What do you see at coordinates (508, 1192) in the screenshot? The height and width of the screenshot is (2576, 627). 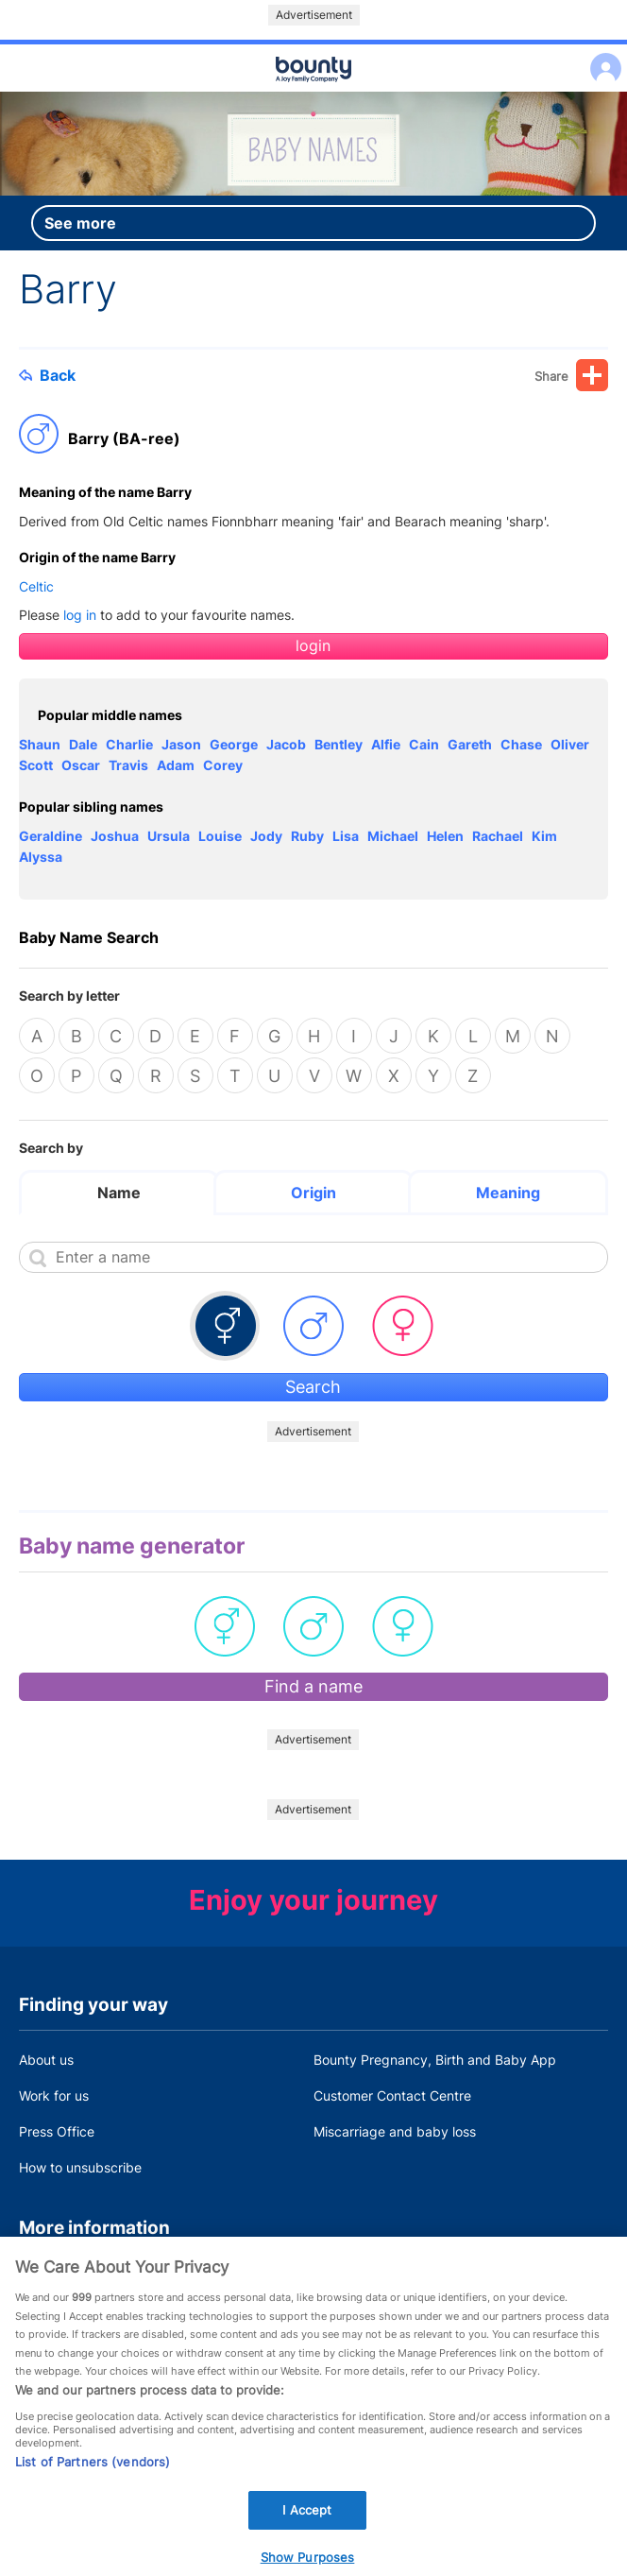 I see `Meaning` at bounding box center [508, 1192].